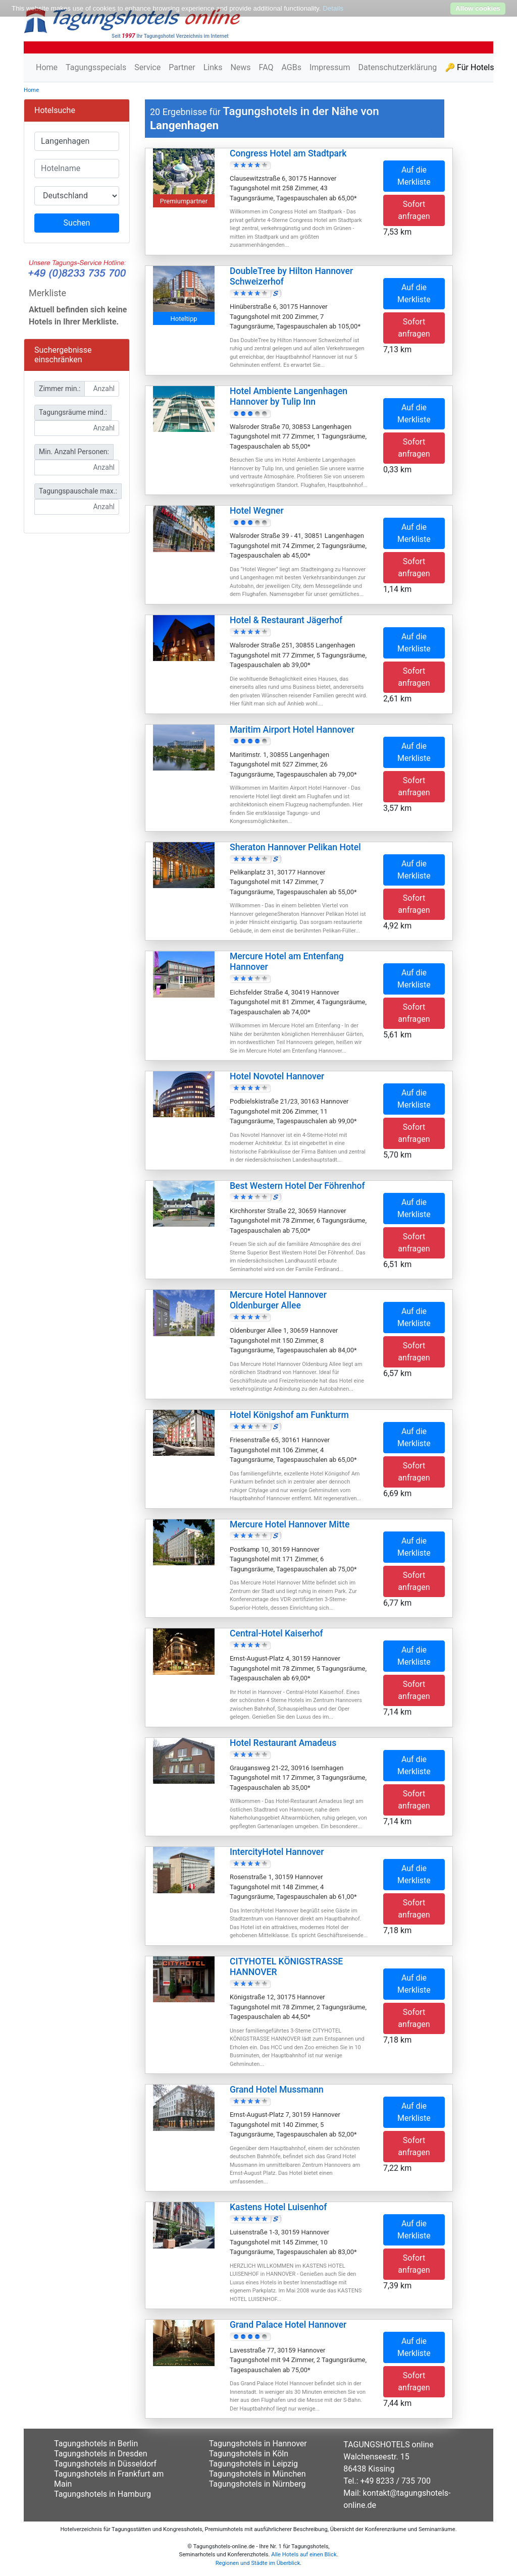 The height and width of the screenshot is (2576, 517). Describe the element at coordinates (397, 67) in the screenshot. I see `Datenschutzerklärung` at that location.